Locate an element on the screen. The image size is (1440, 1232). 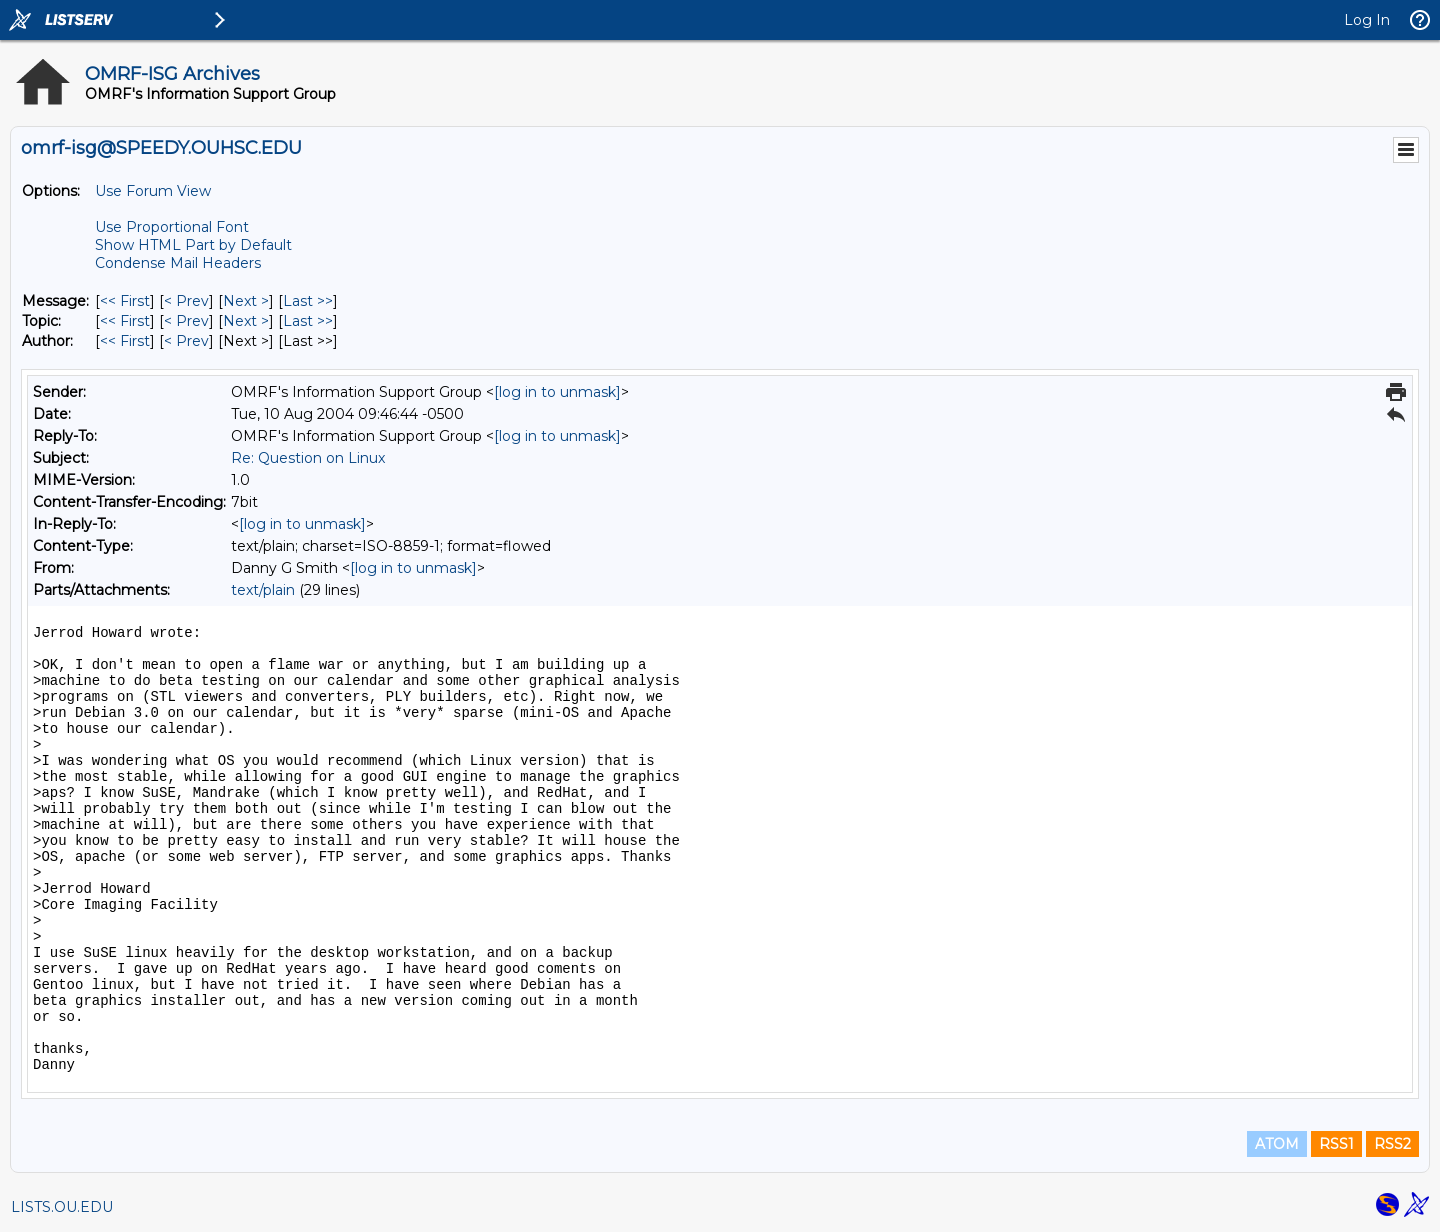
Show HTML Part by Default is located at coordinates (193, 245).